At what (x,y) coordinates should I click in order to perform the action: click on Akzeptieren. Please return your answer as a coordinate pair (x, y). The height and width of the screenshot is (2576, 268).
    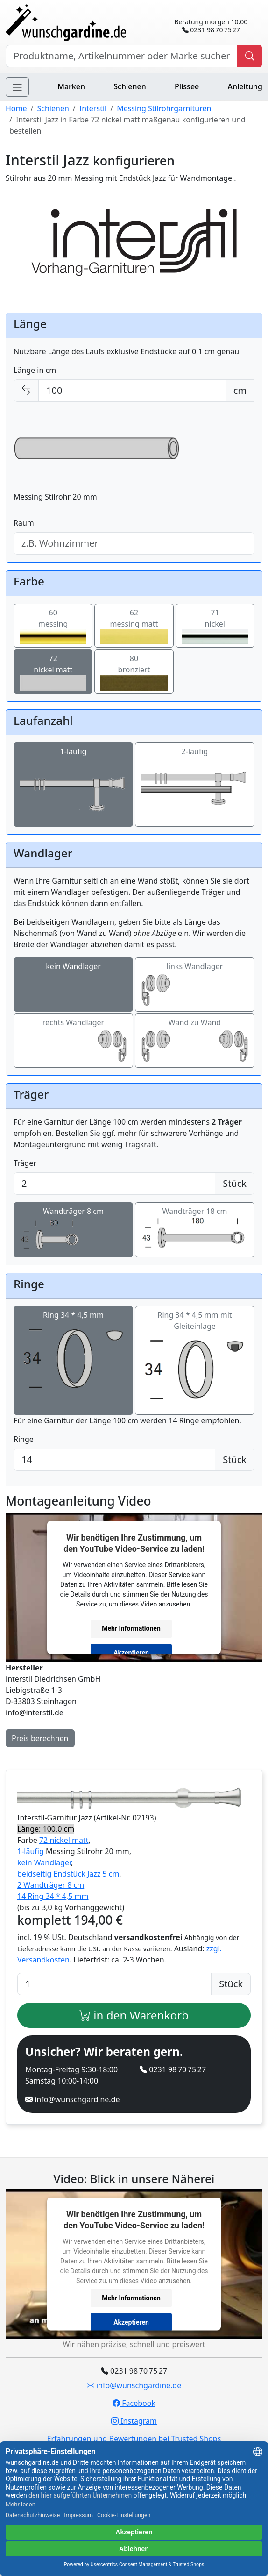
    Looking at the image, I should click on (131, 1652).